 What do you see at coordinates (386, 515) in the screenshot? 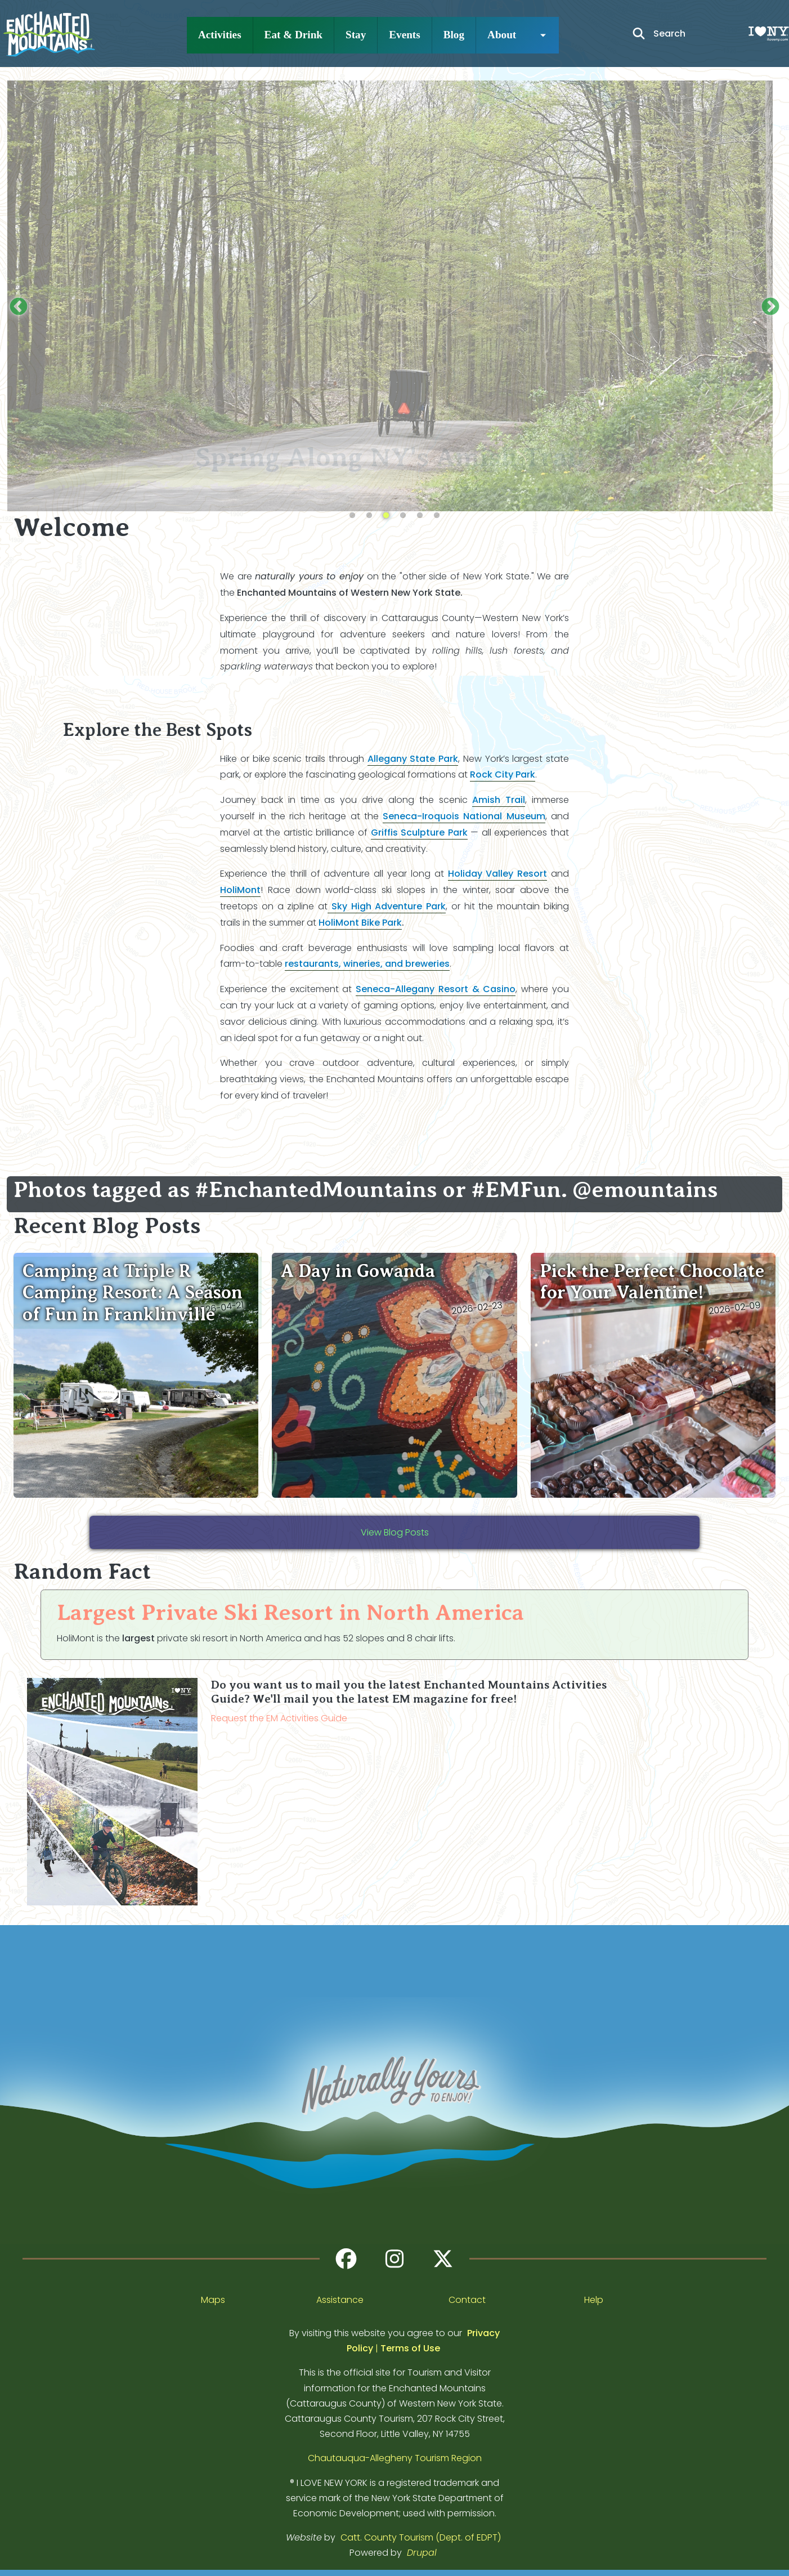
I see `3 [tab]` at bounding box center [386, 515].